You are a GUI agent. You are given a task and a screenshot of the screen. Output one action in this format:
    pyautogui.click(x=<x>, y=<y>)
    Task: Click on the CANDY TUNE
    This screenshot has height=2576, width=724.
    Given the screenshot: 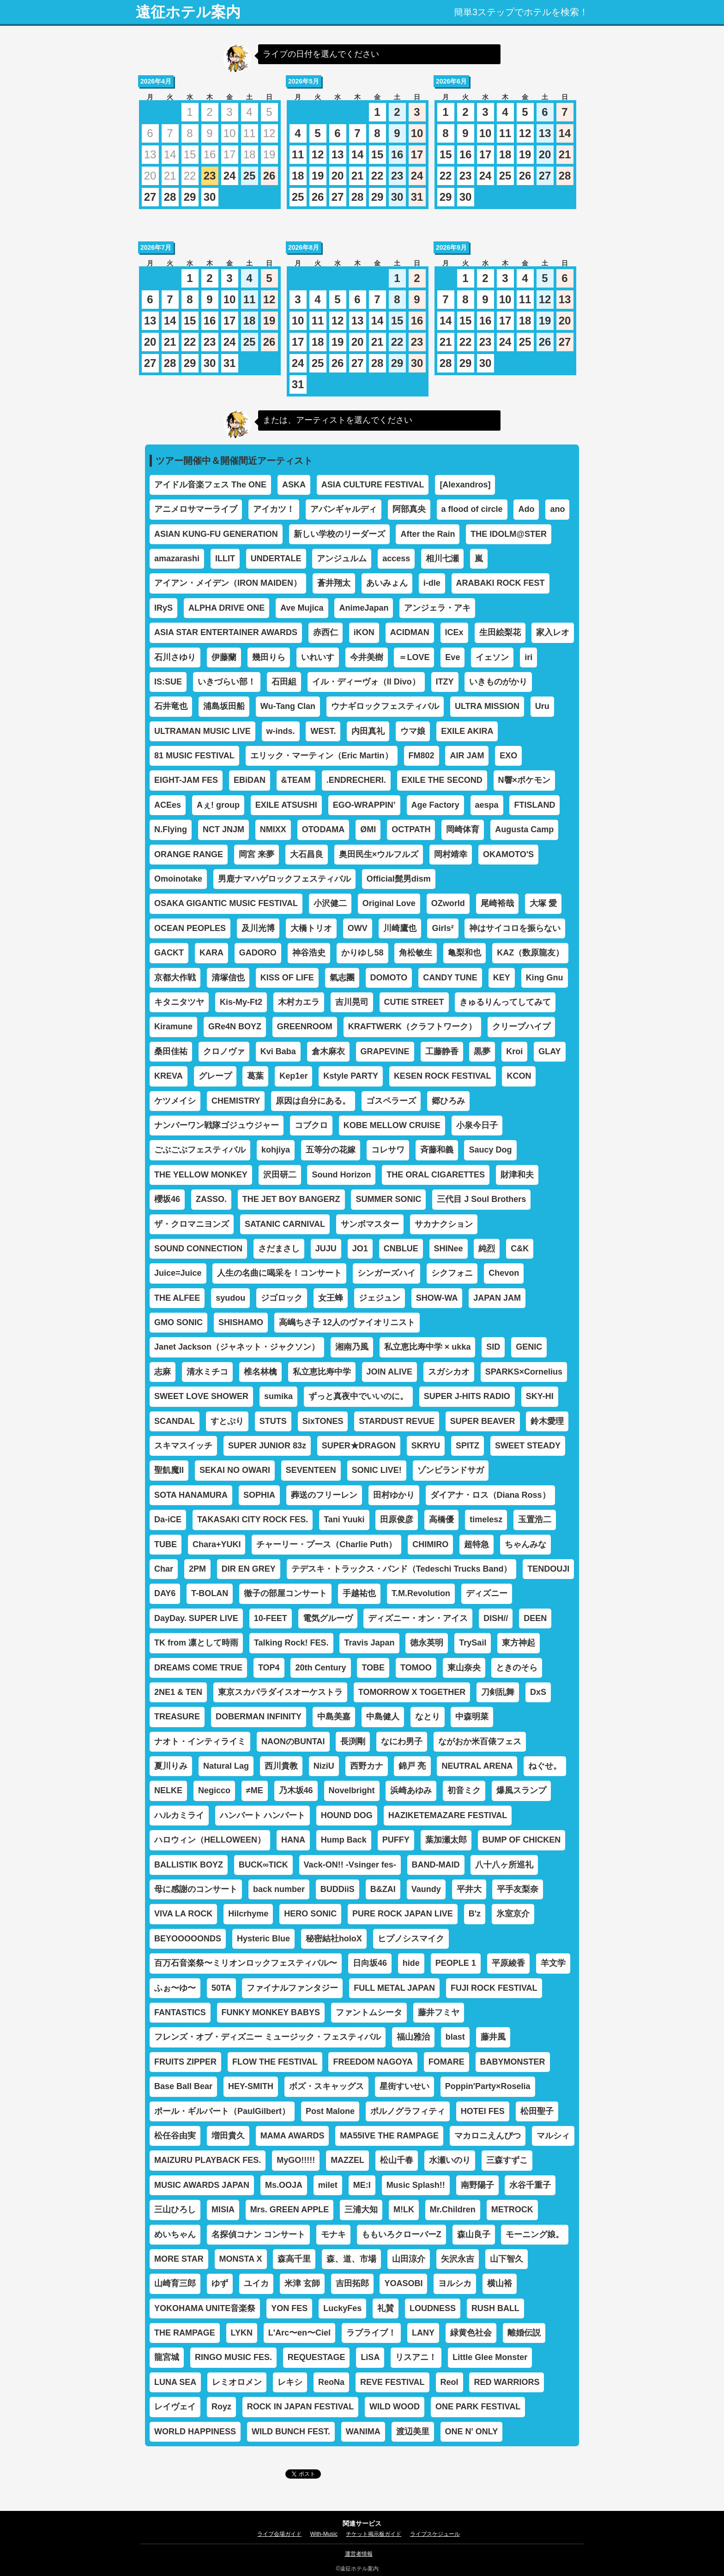 What is the action you would take?
    pyautogui.click(x=450, y=977)
    